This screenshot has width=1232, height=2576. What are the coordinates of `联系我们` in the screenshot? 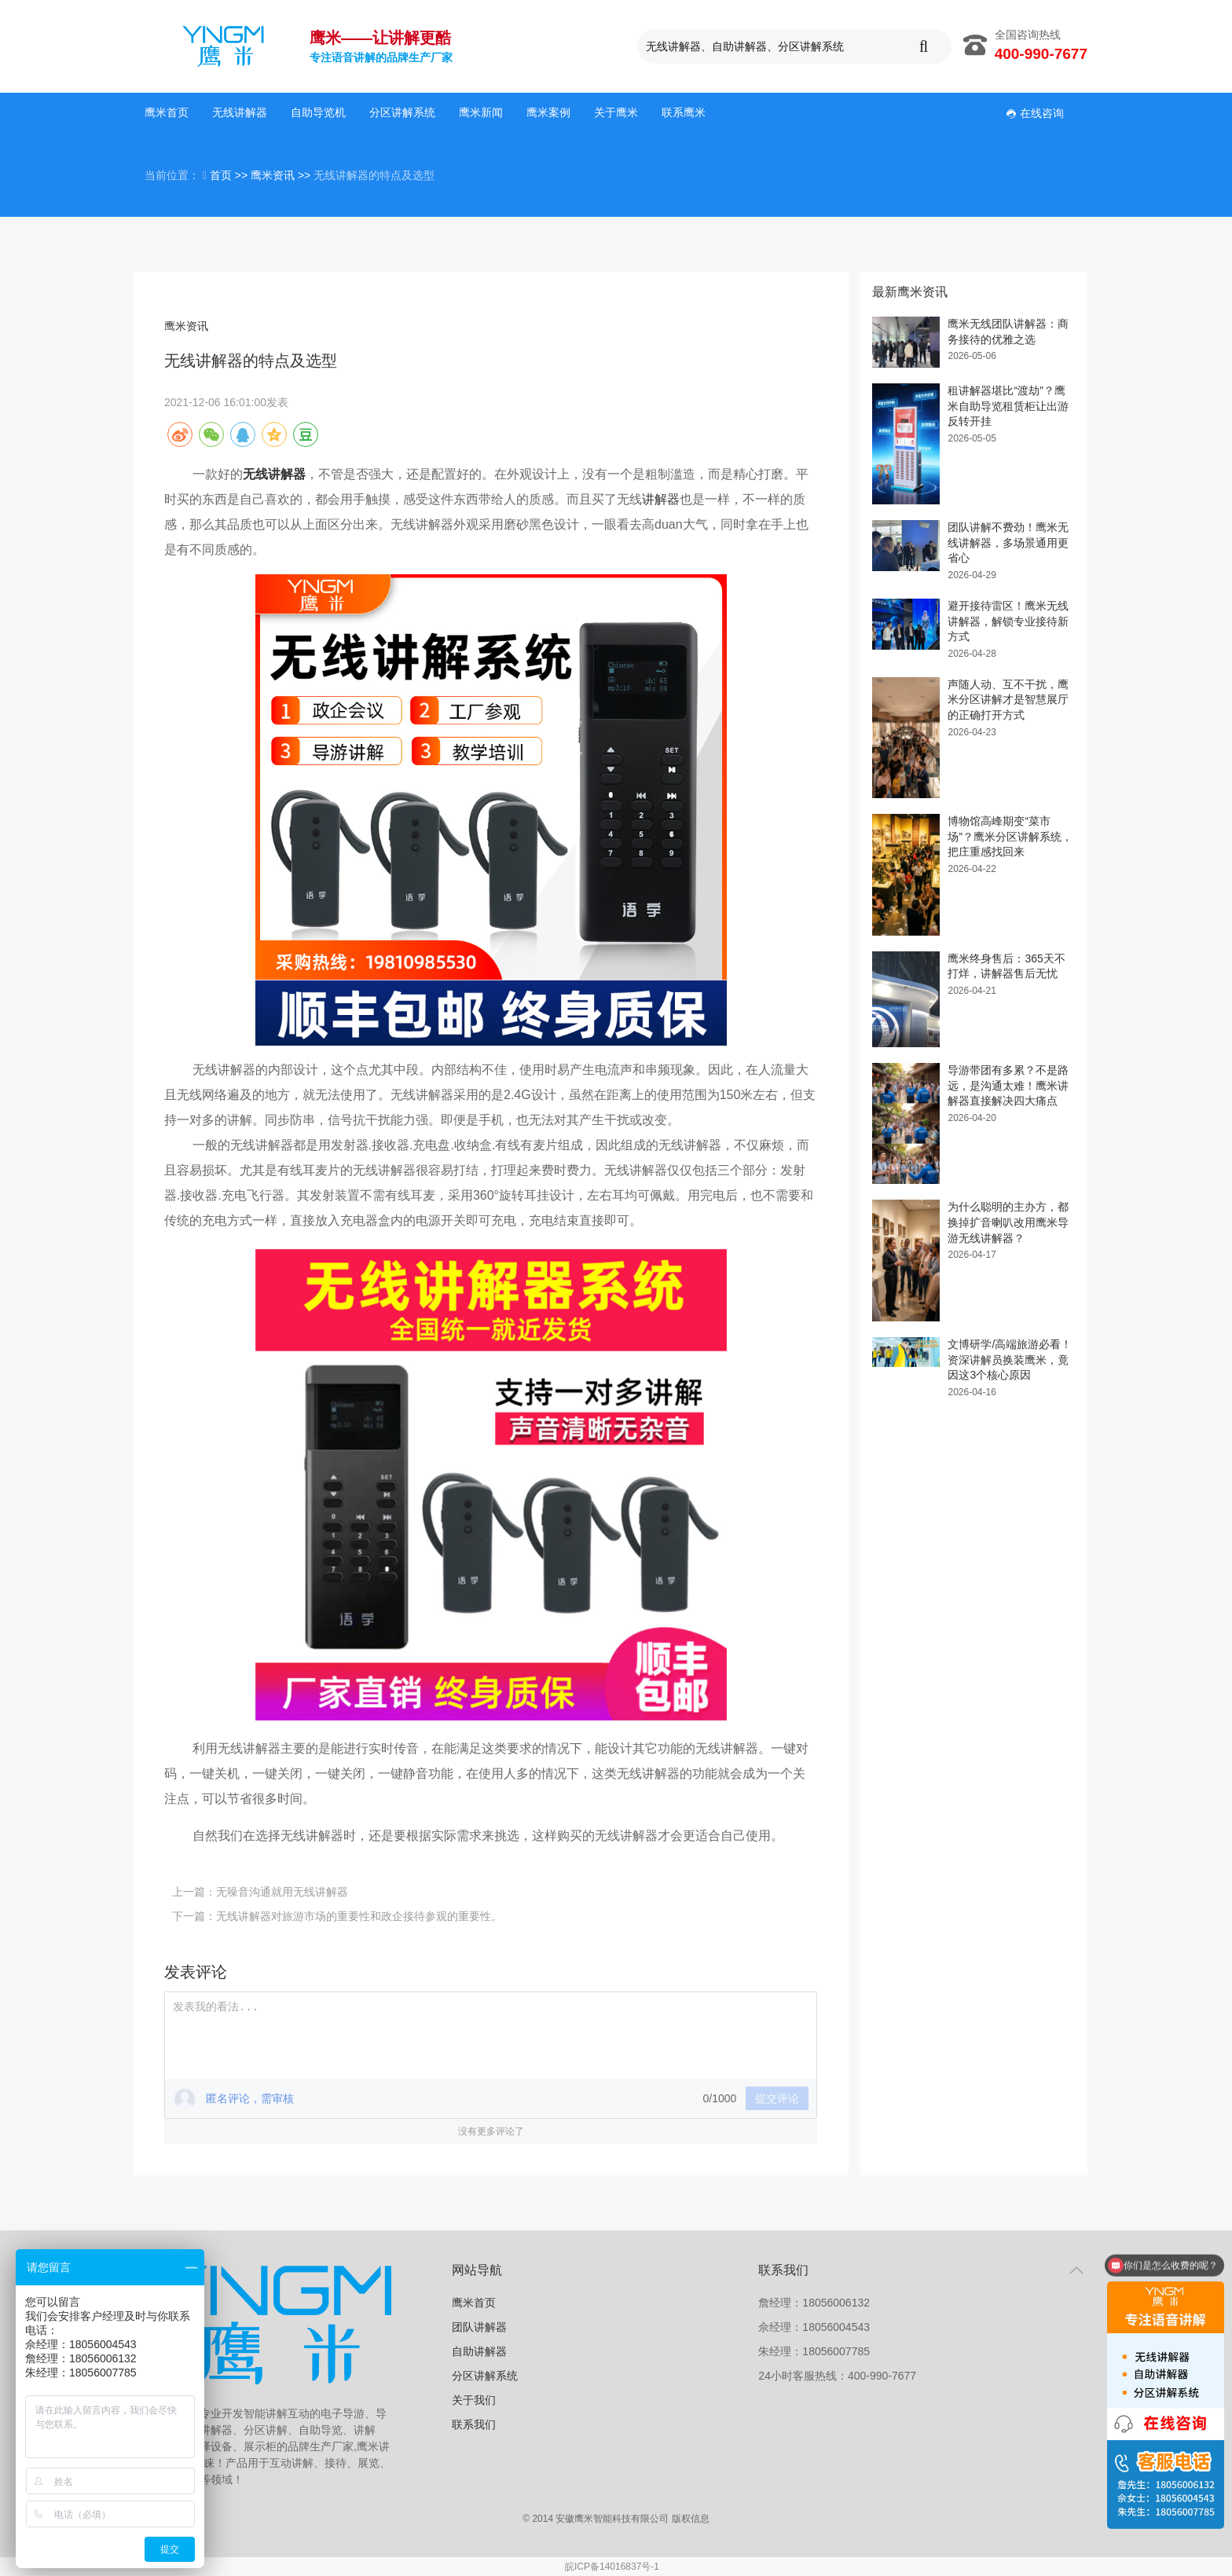 It's located at (474, 2424).